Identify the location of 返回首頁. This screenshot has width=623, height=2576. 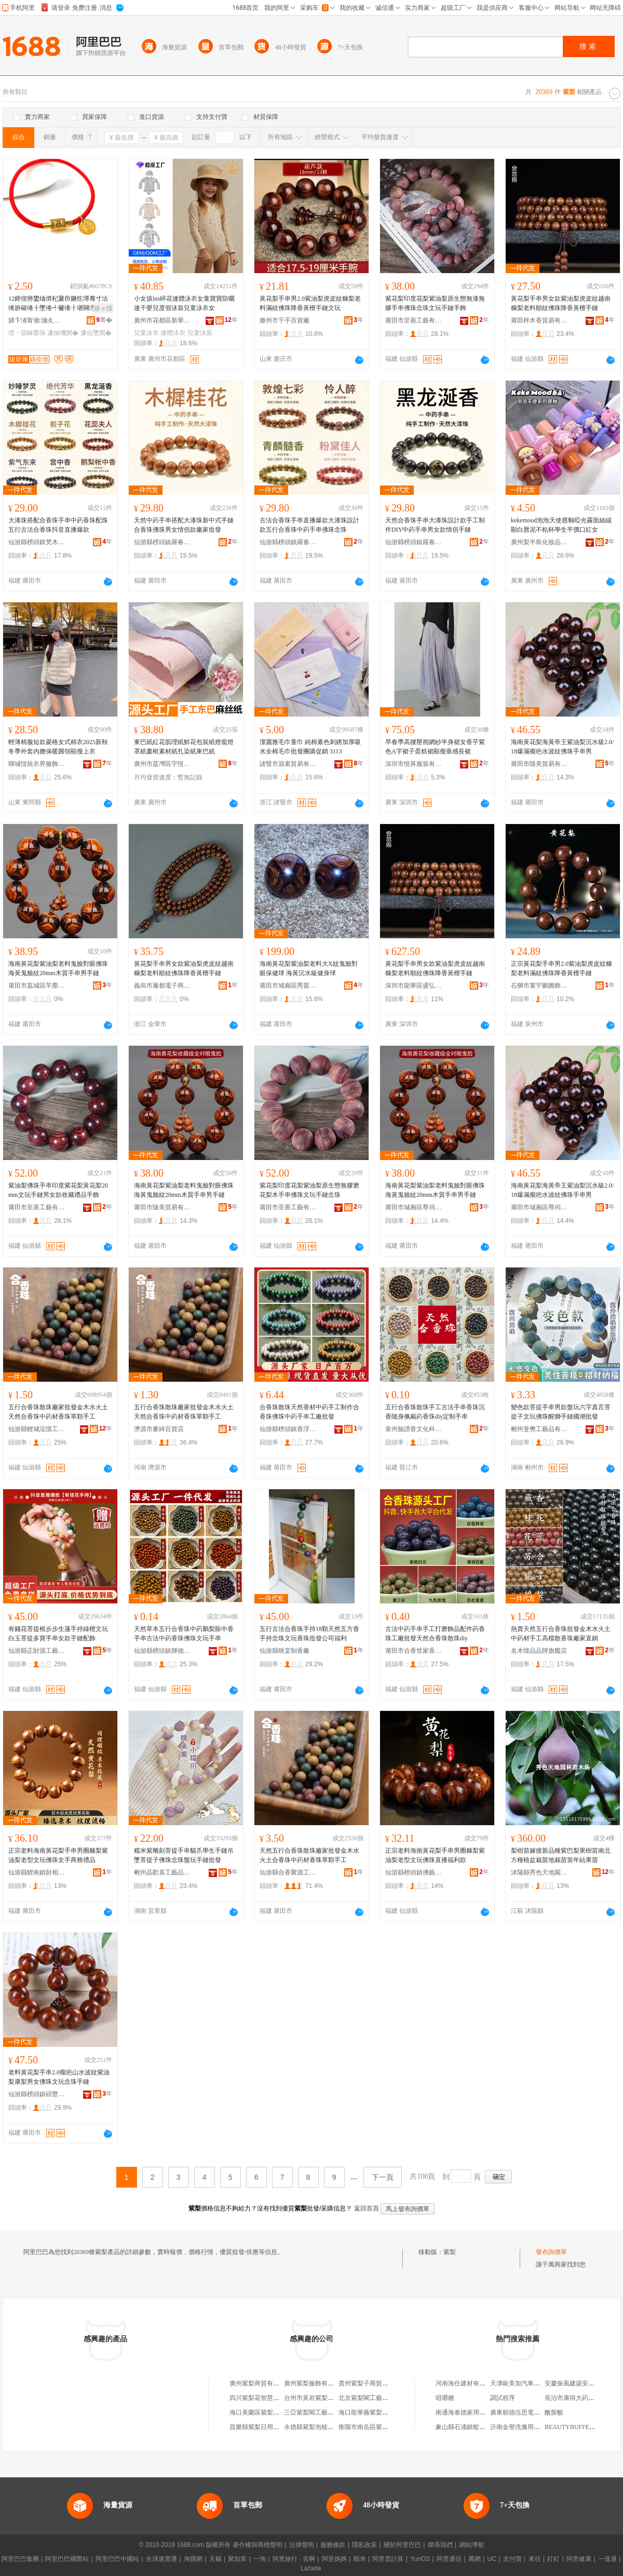
(366, 2208).